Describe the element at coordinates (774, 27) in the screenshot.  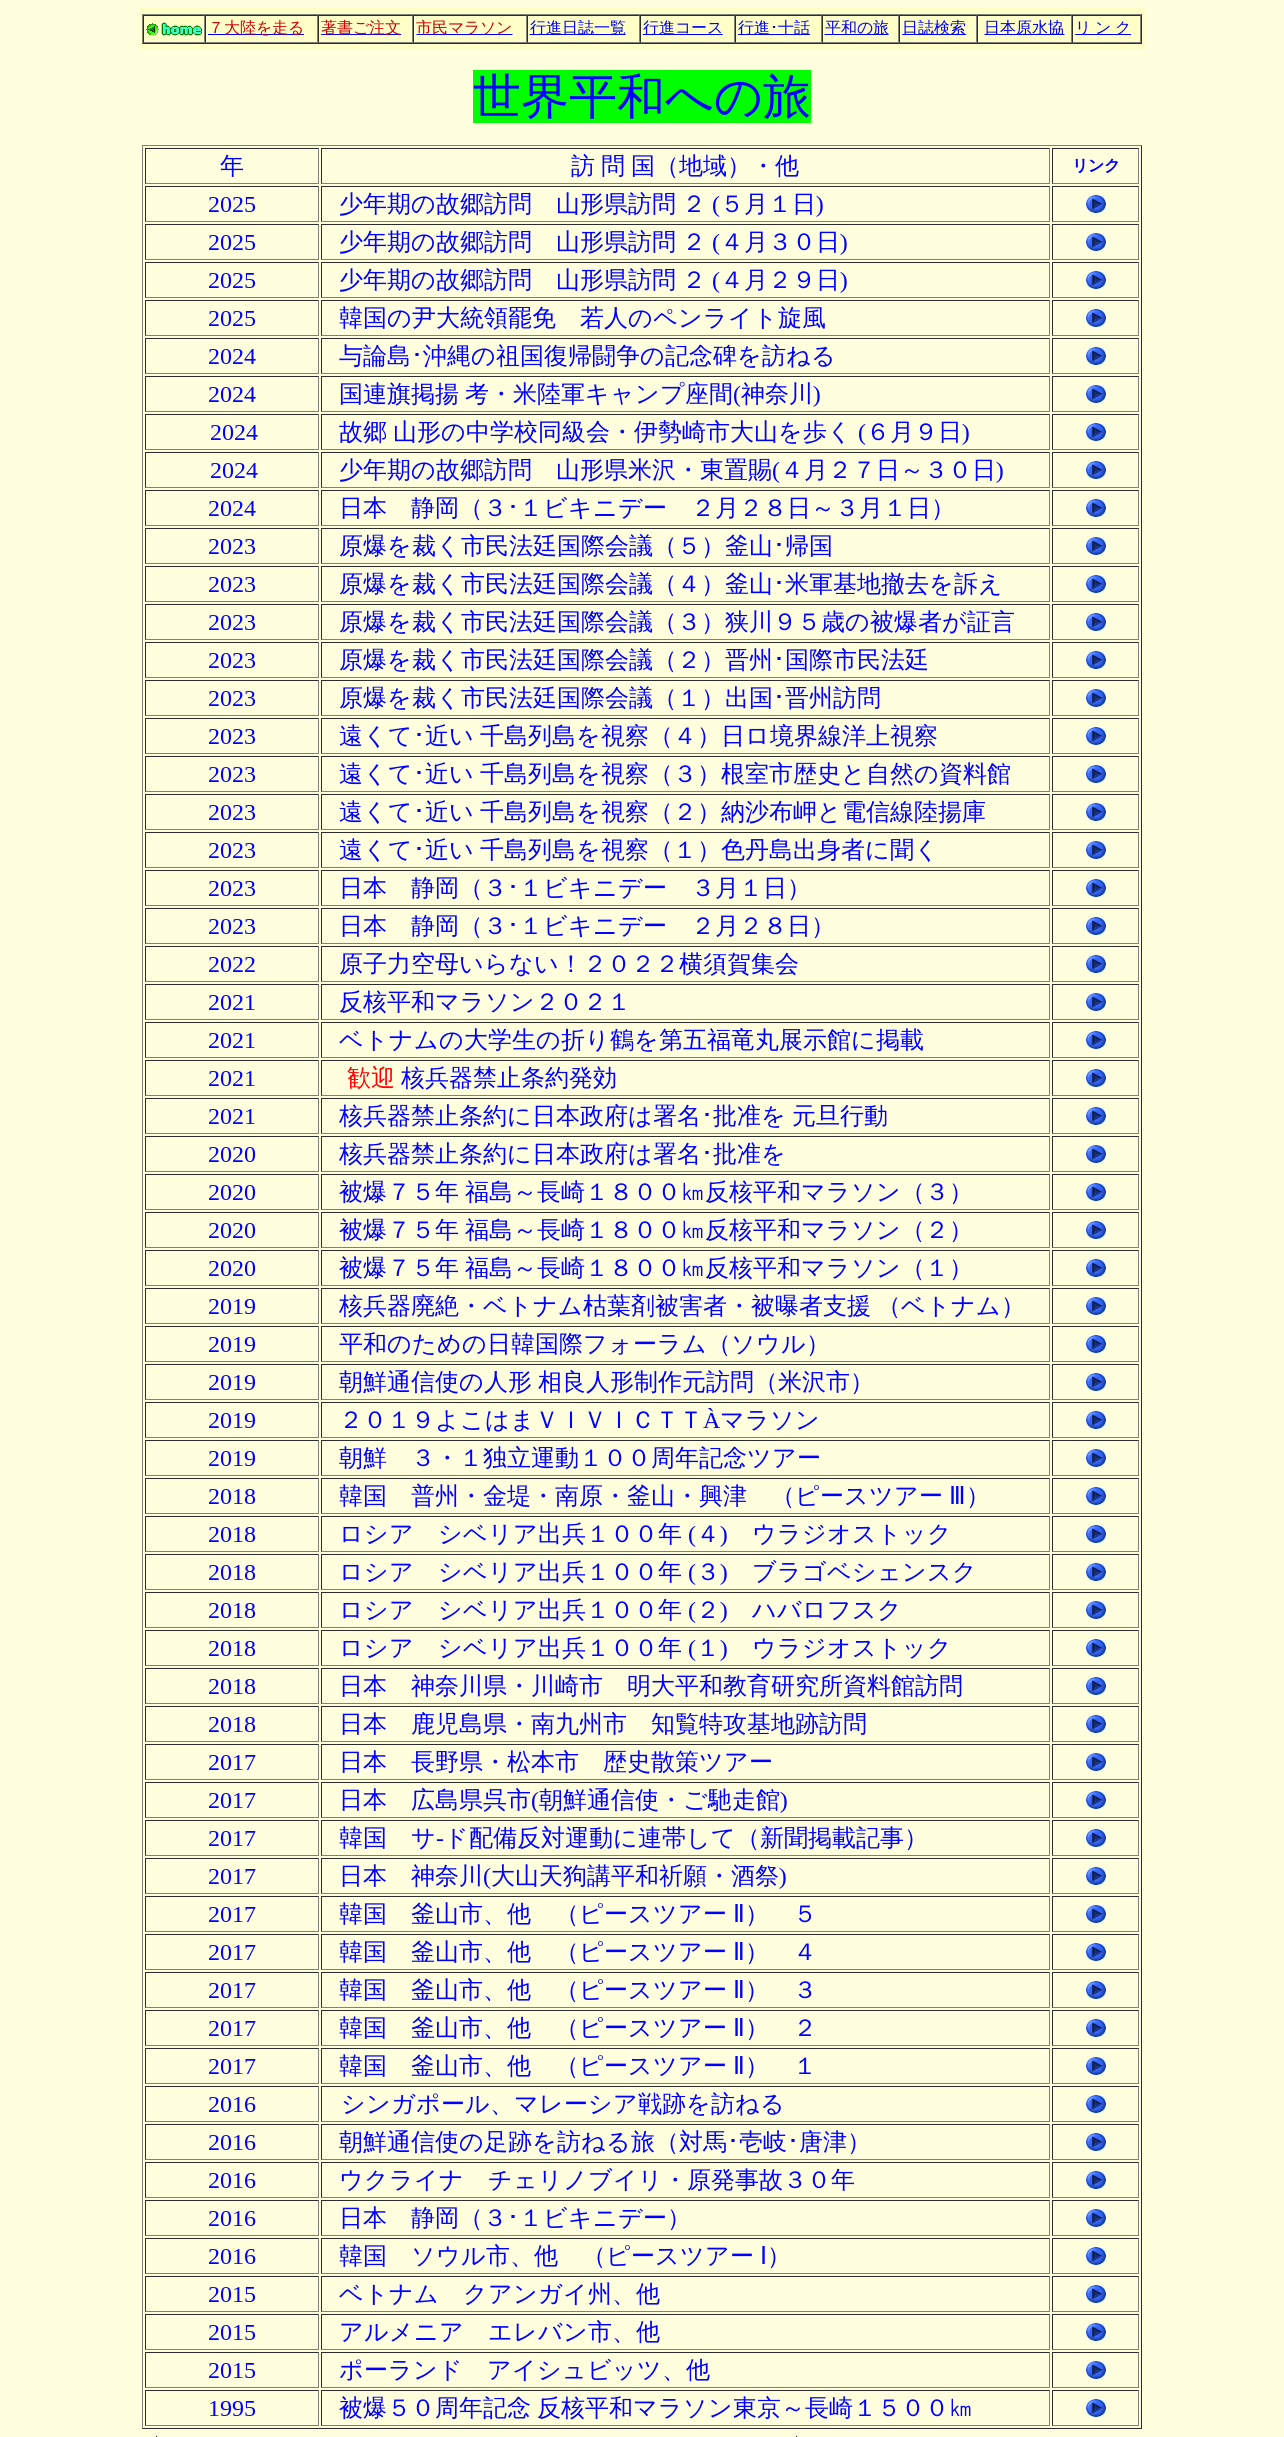
I see `行進･十話` at that location.